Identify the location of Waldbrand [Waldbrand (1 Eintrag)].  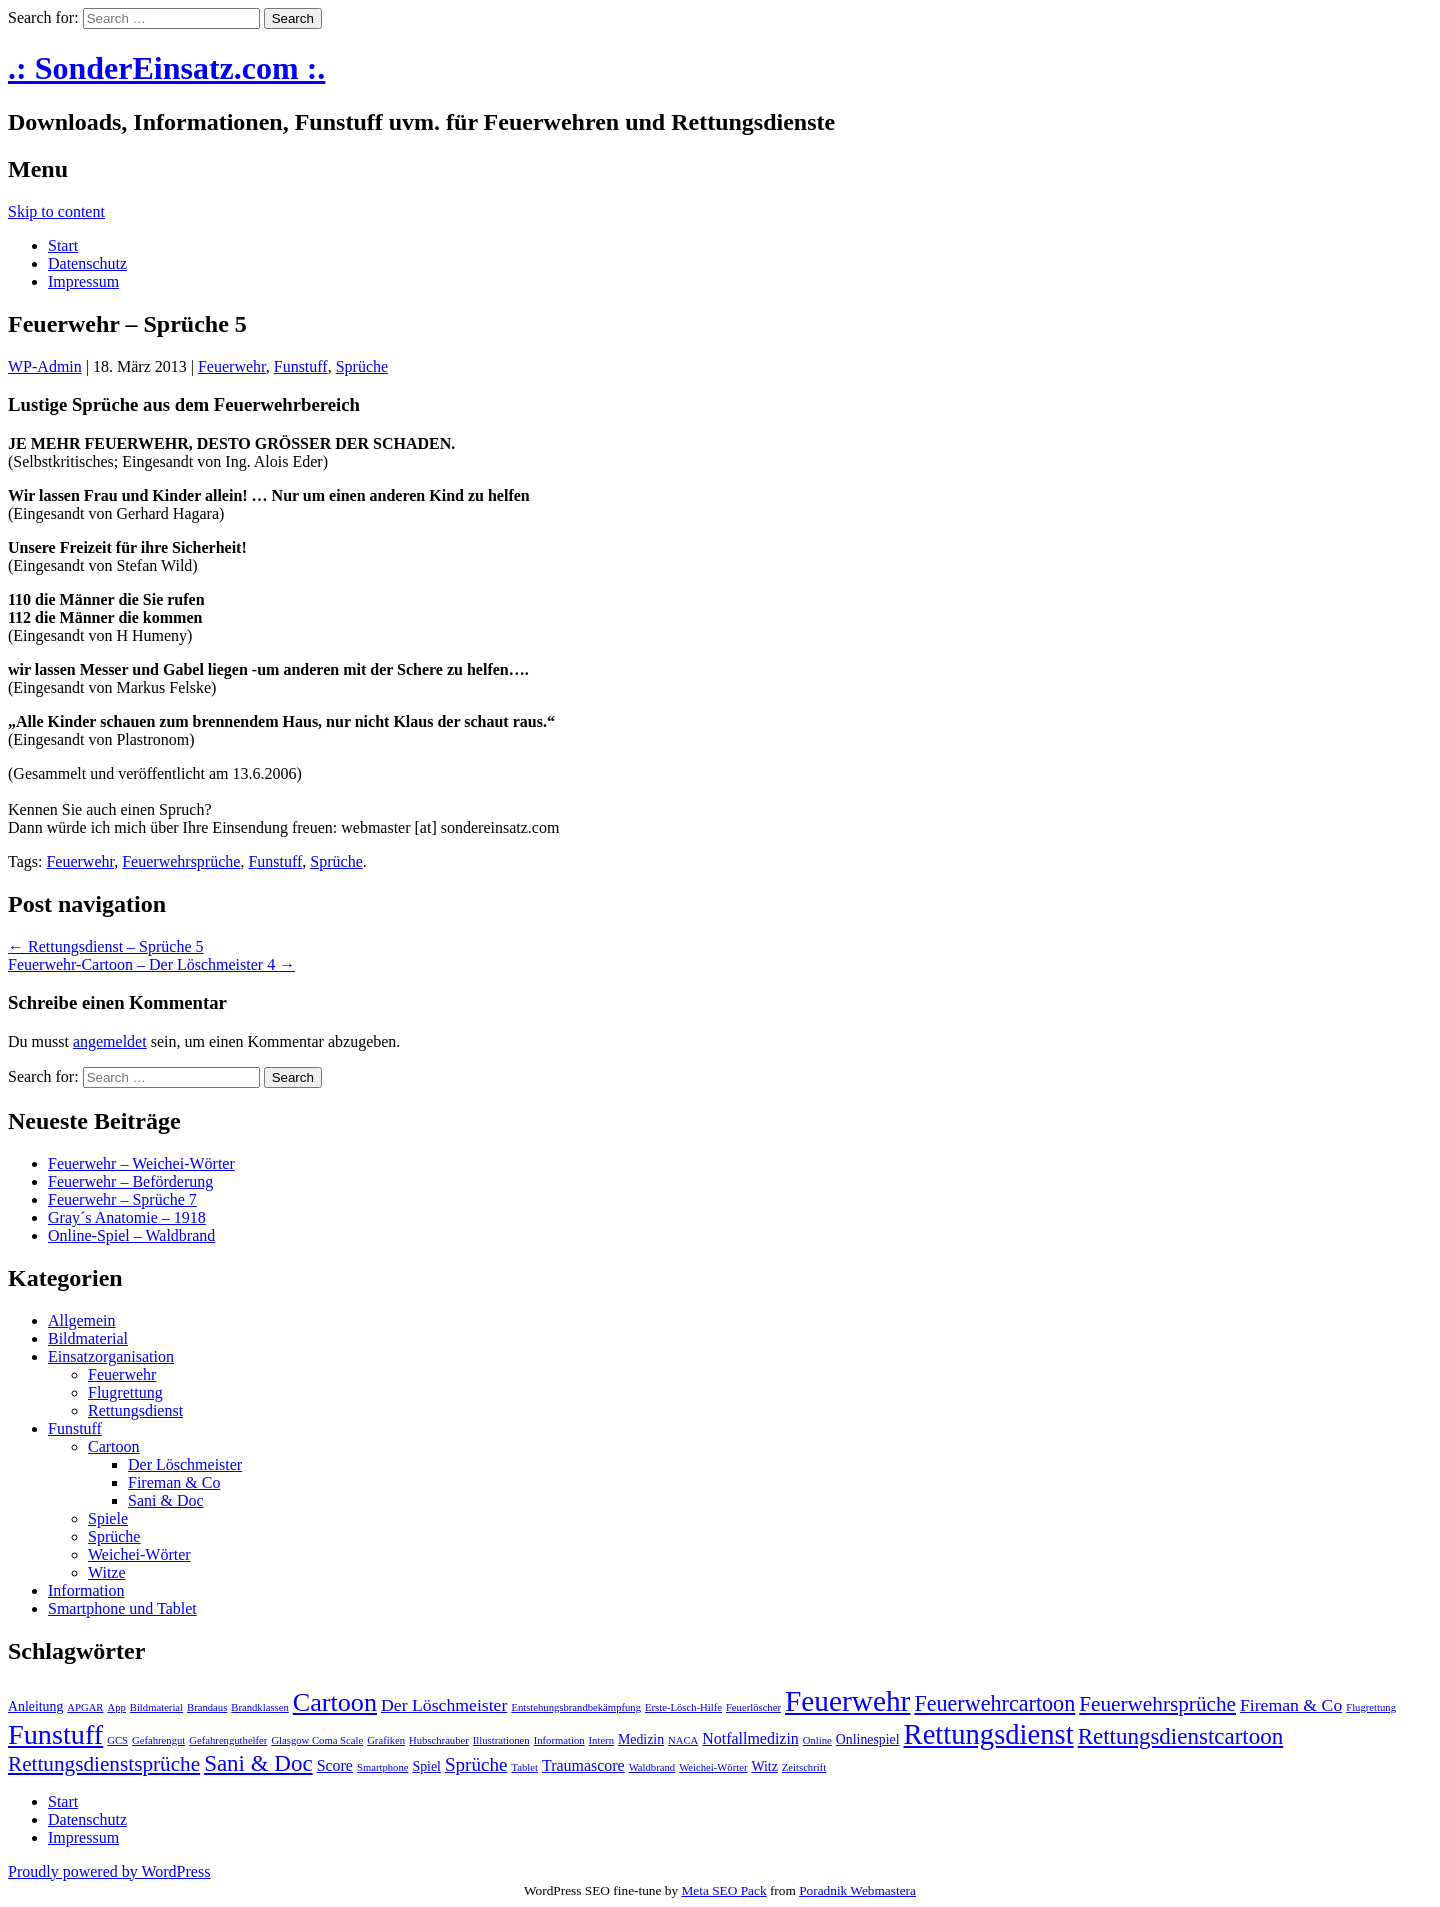
(652, 1767).